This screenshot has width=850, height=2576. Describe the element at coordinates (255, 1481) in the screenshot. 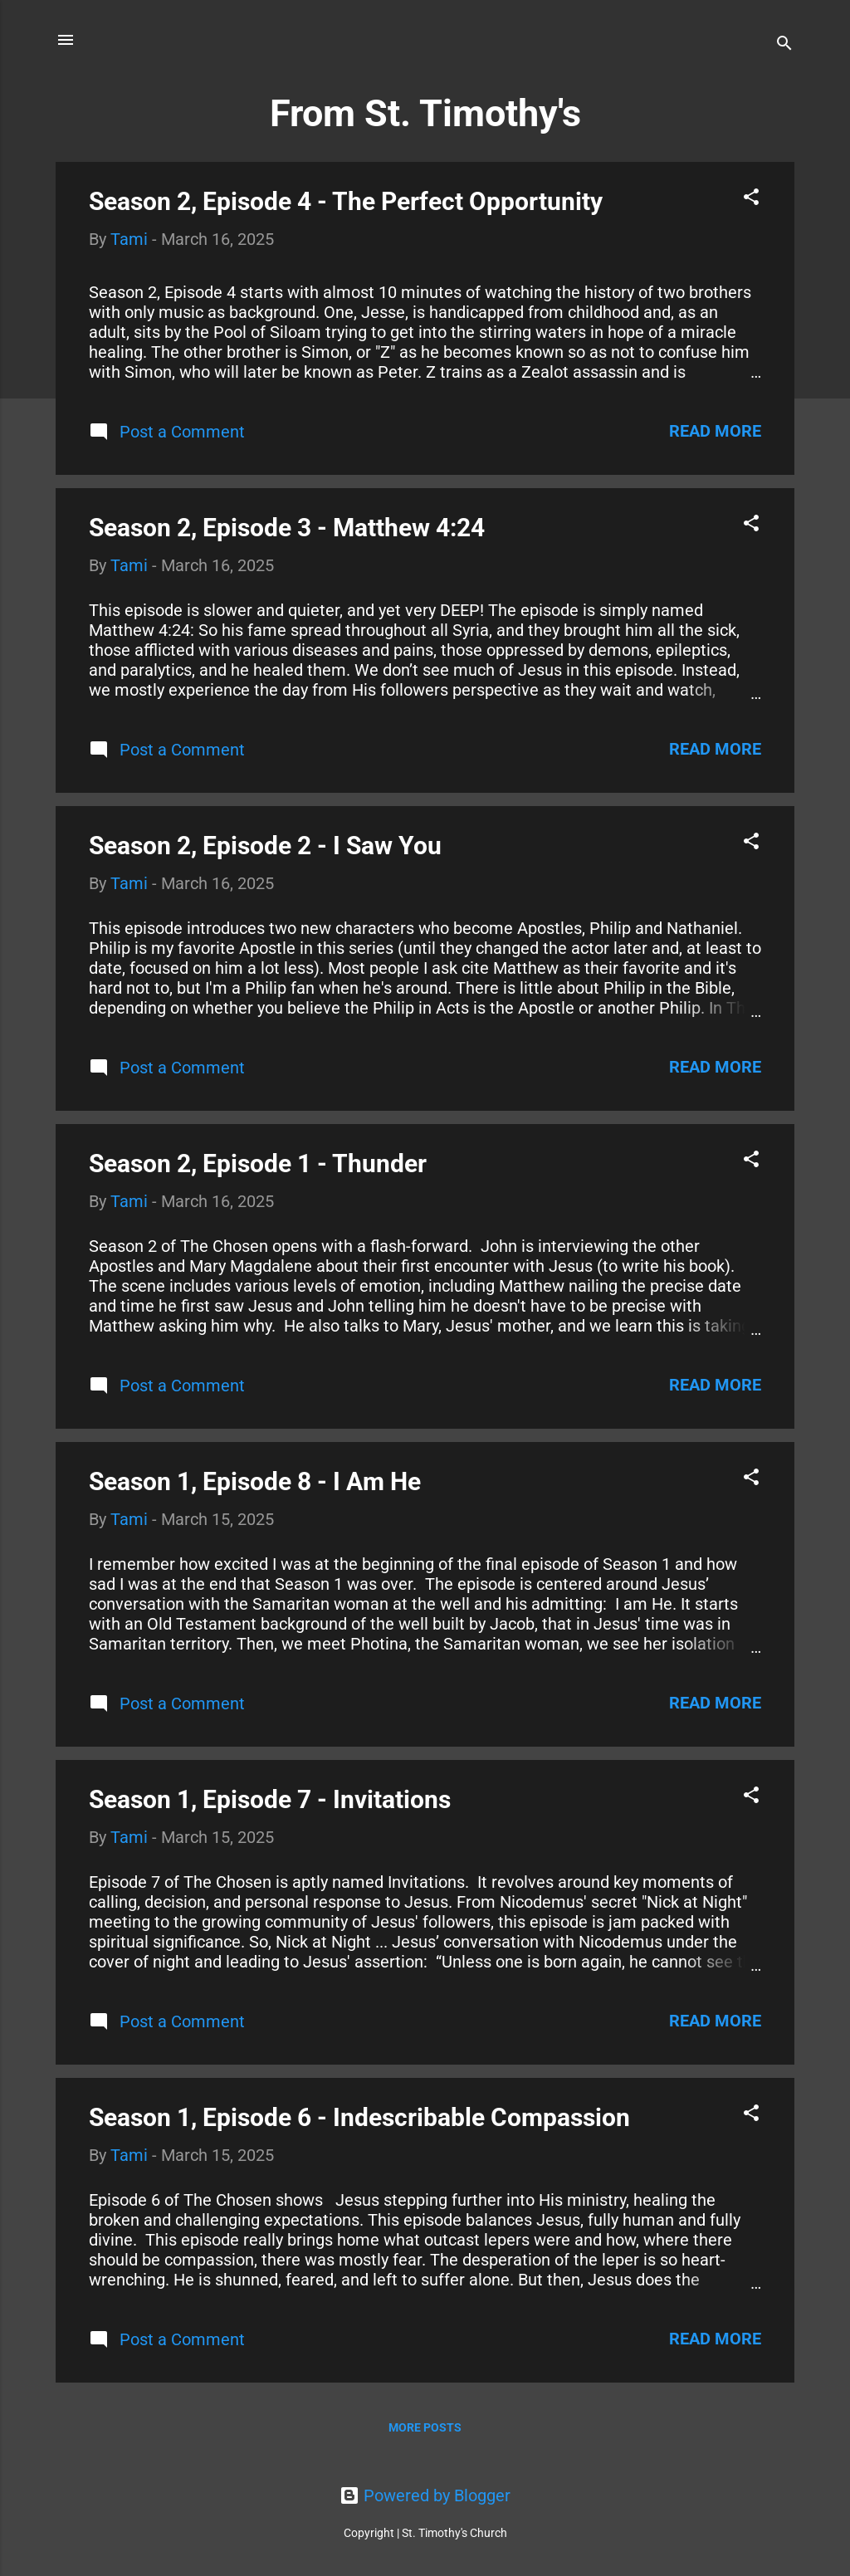

I see `Season 1, Episode 8 - I Am He` at that location.